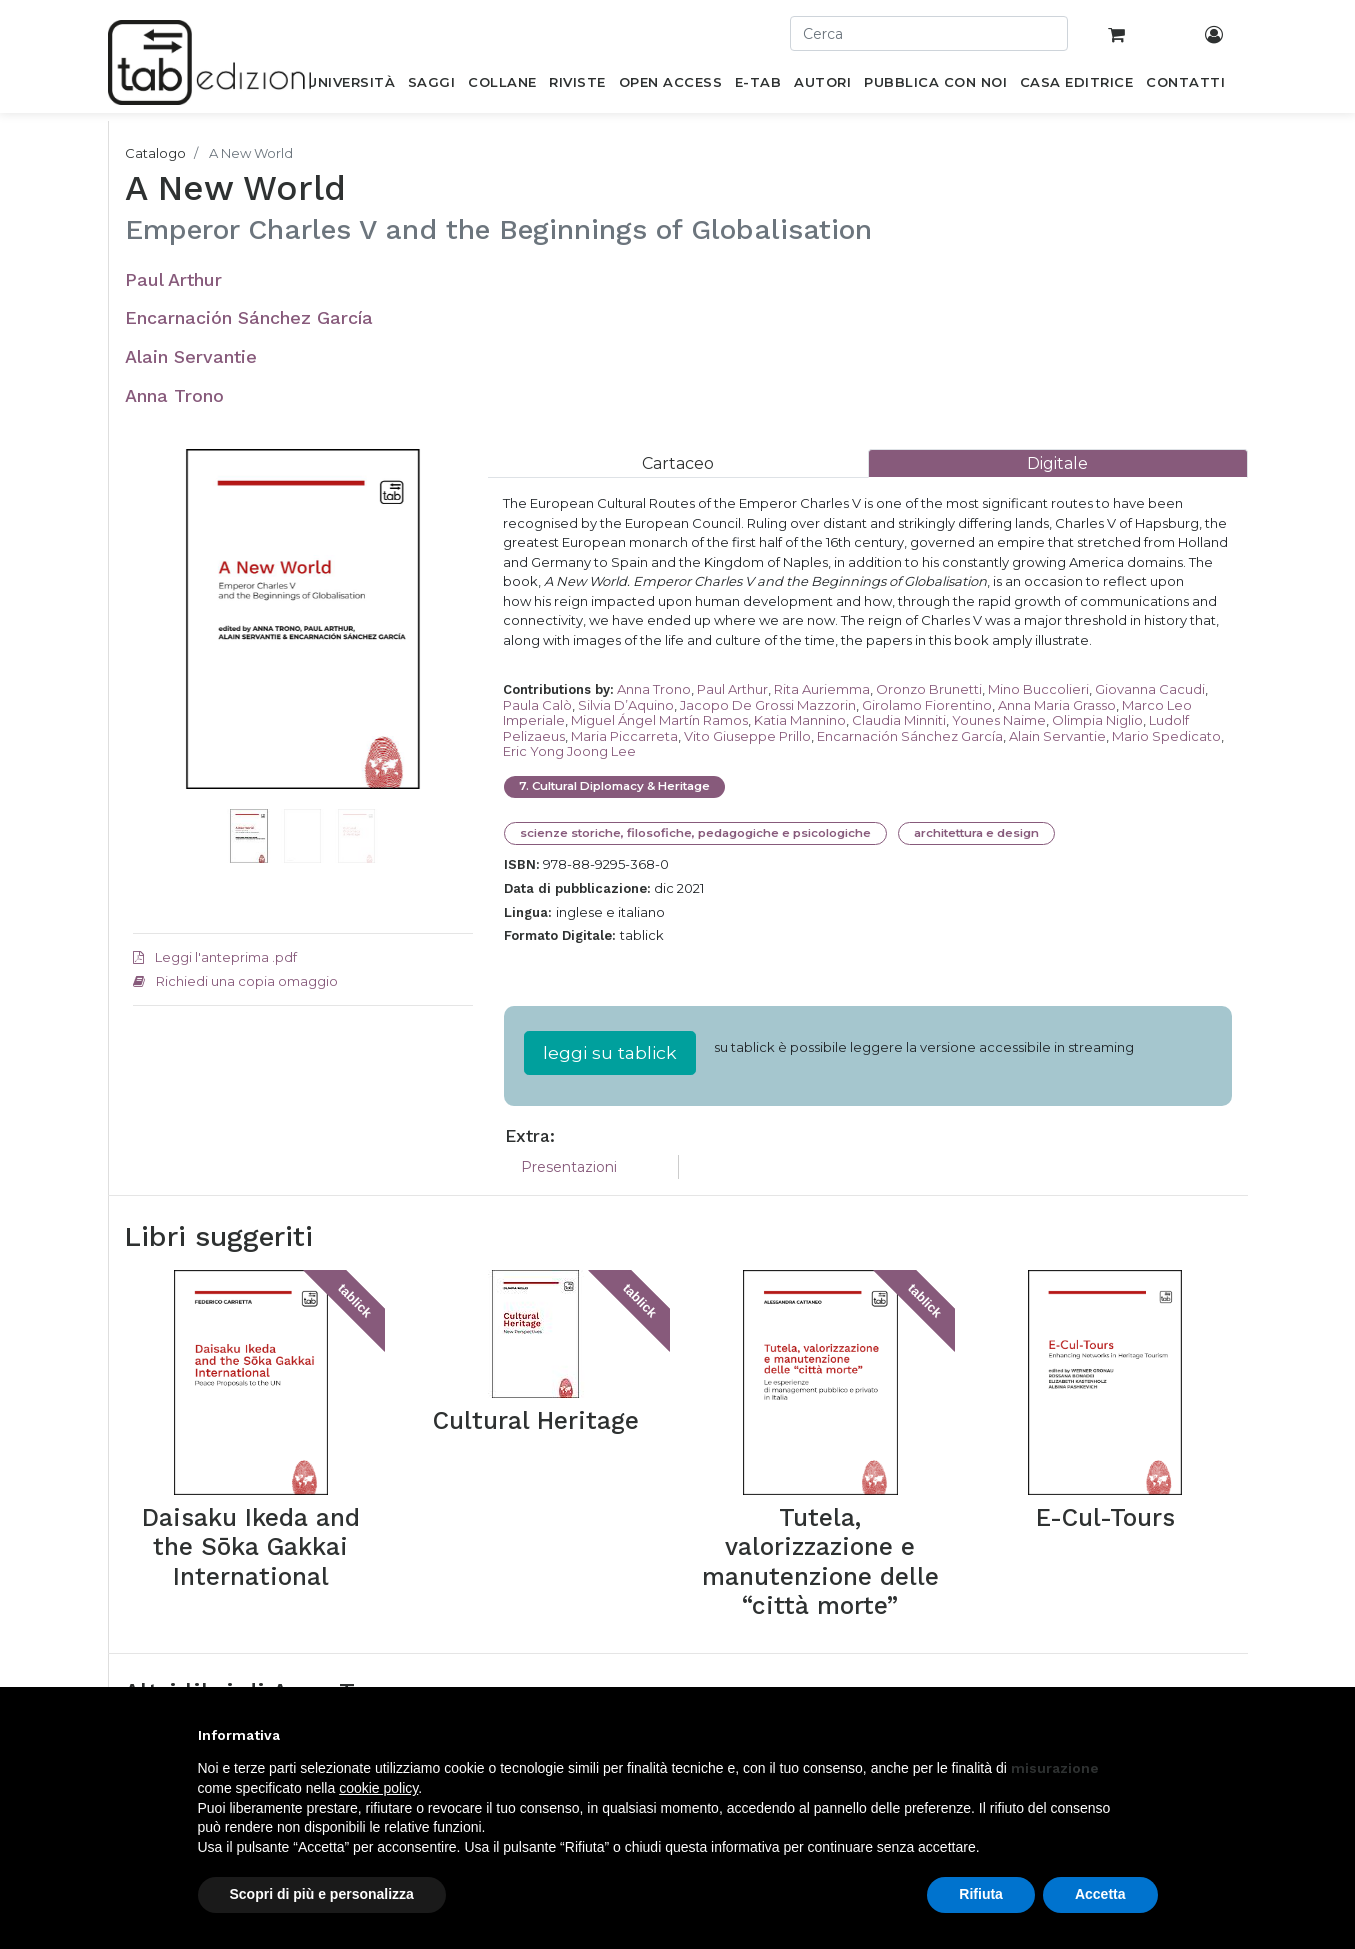 The image size is (1355, 1949). Describe the element at coordinates (1100, 1894) in the screenshot. I see `Accetta [button]` at that location.